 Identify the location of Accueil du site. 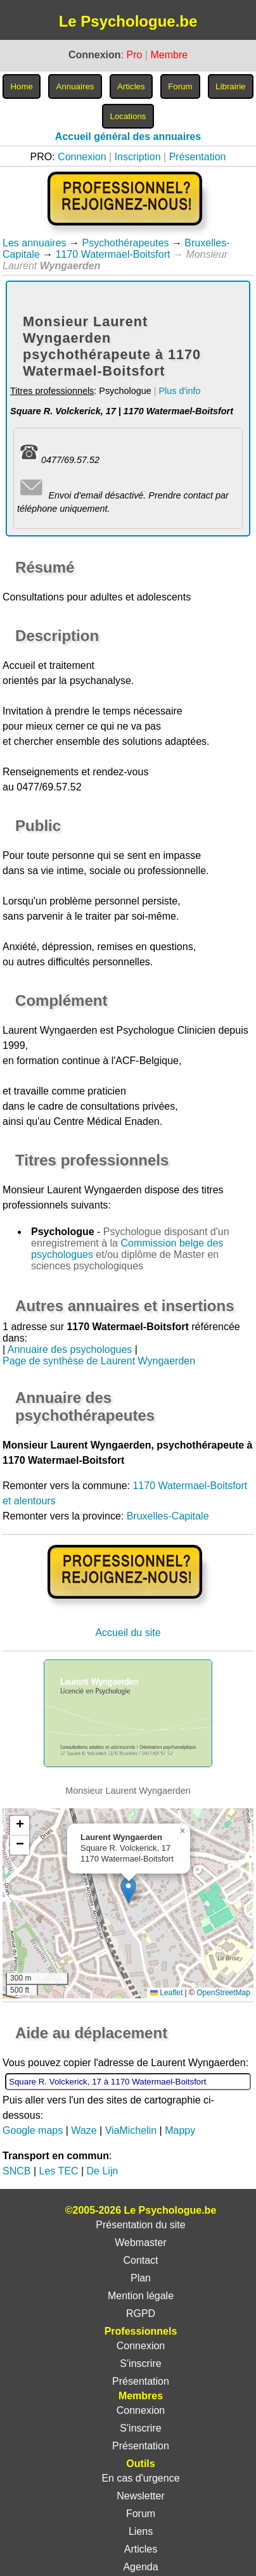
(127, 1632).